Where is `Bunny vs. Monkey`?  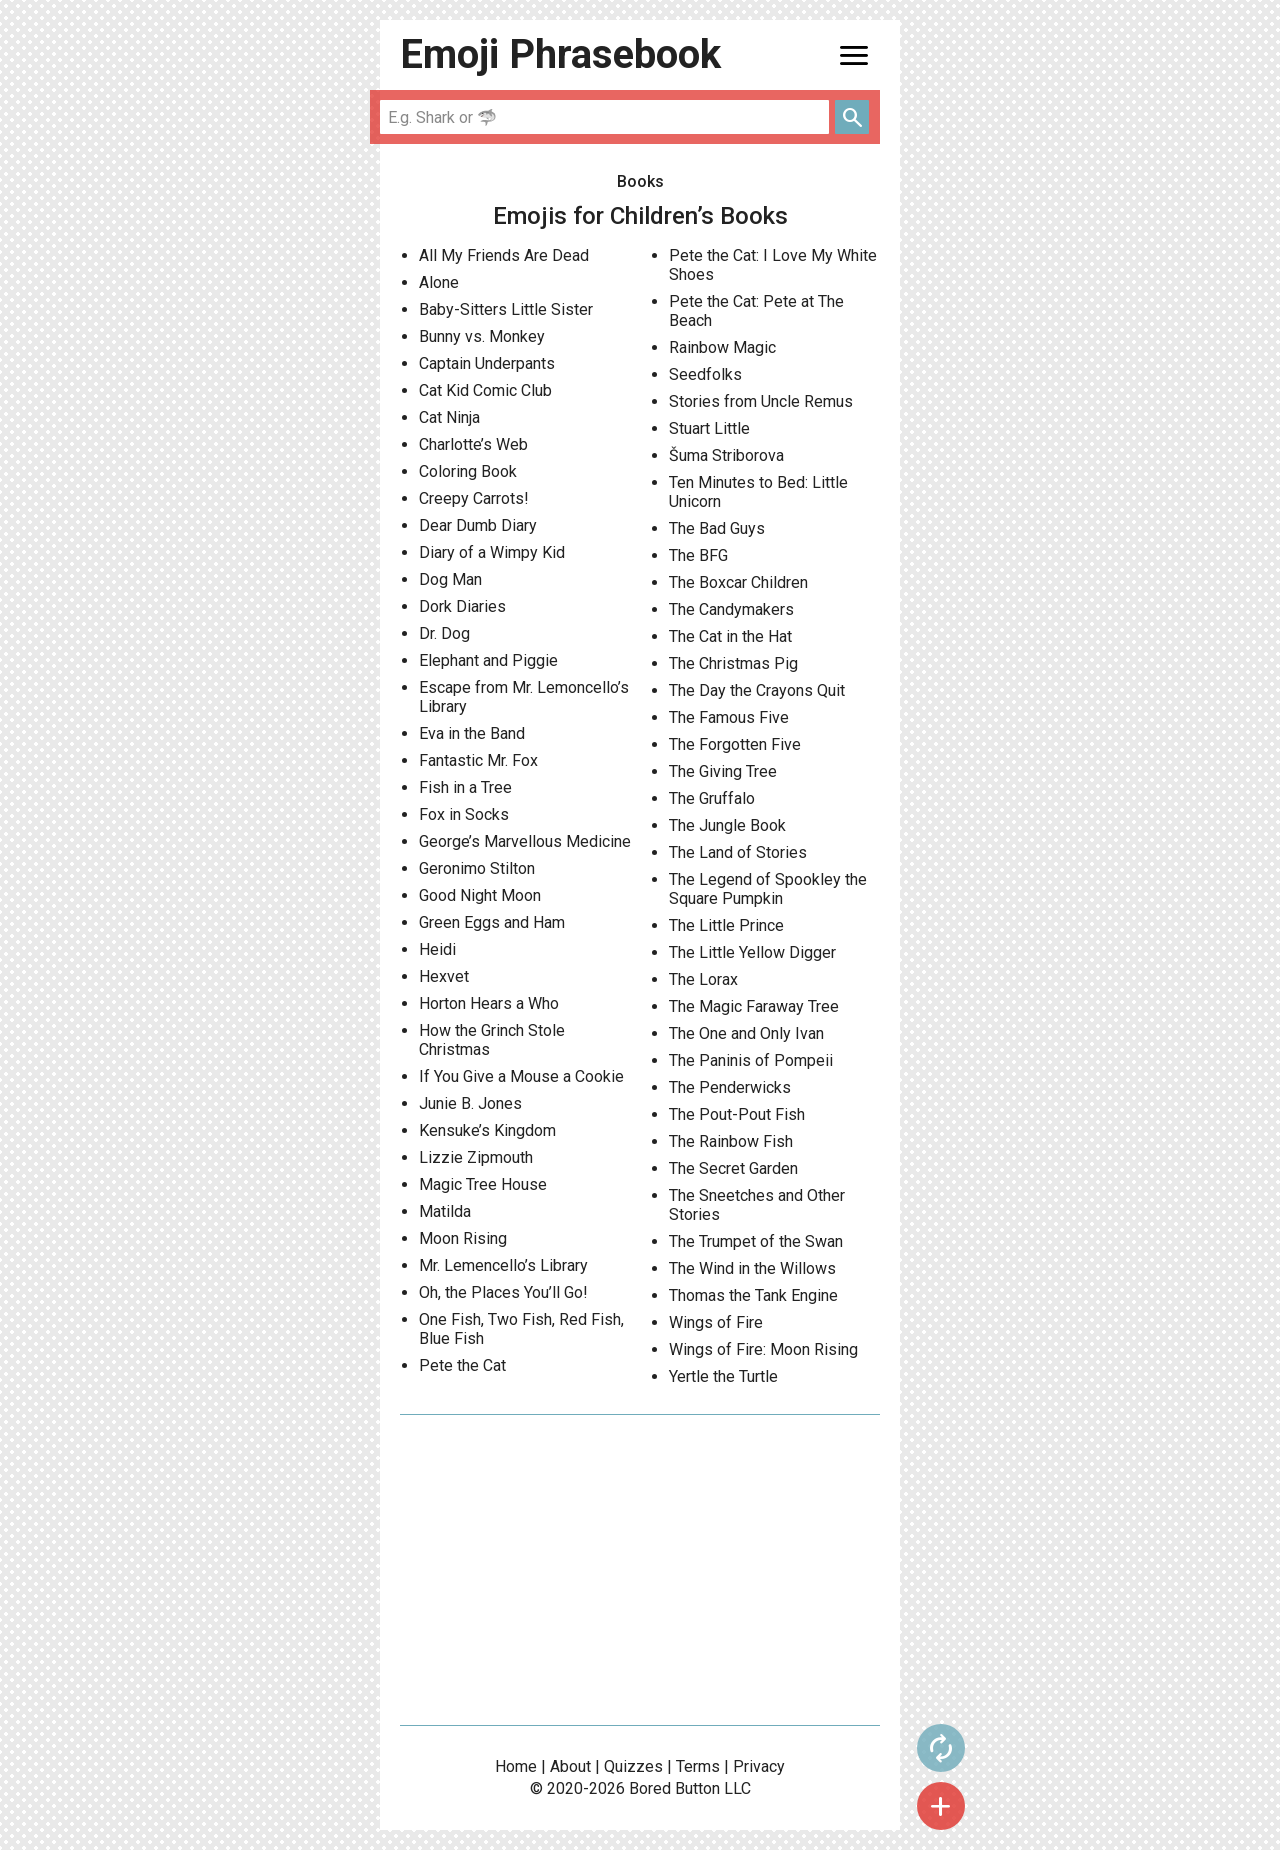 Bunny vs. Monkey is located at coordinates (482, 336).